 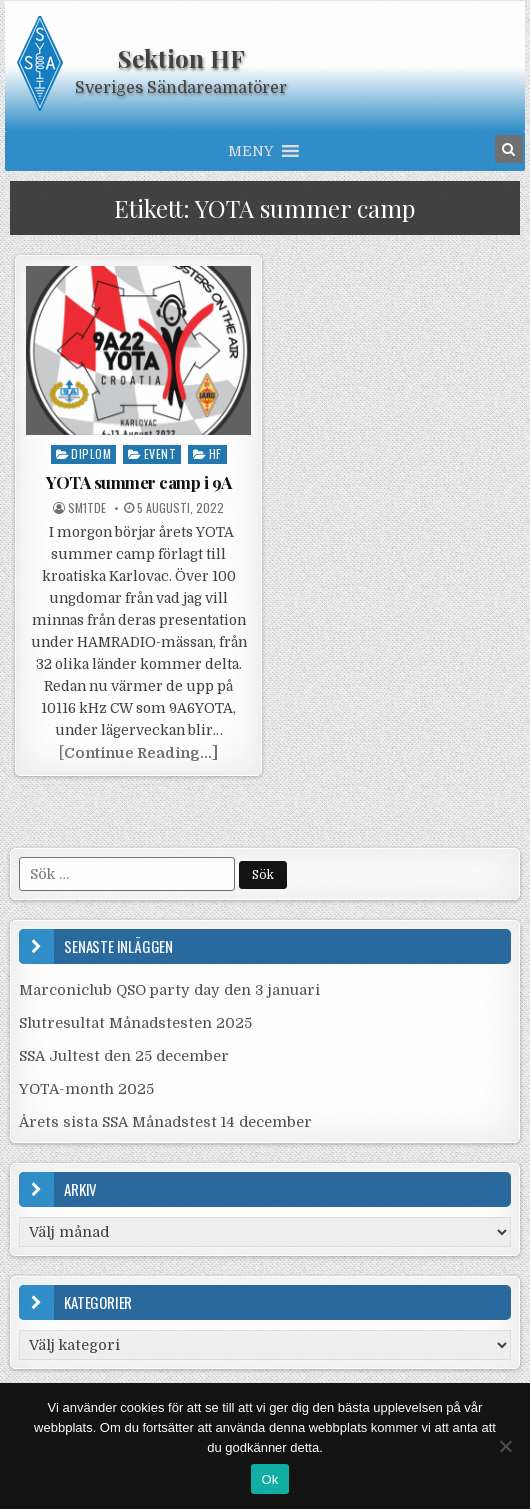 I want to click on Årets sista SSA Månadstest 14 december, so click(x=165, y=1122).